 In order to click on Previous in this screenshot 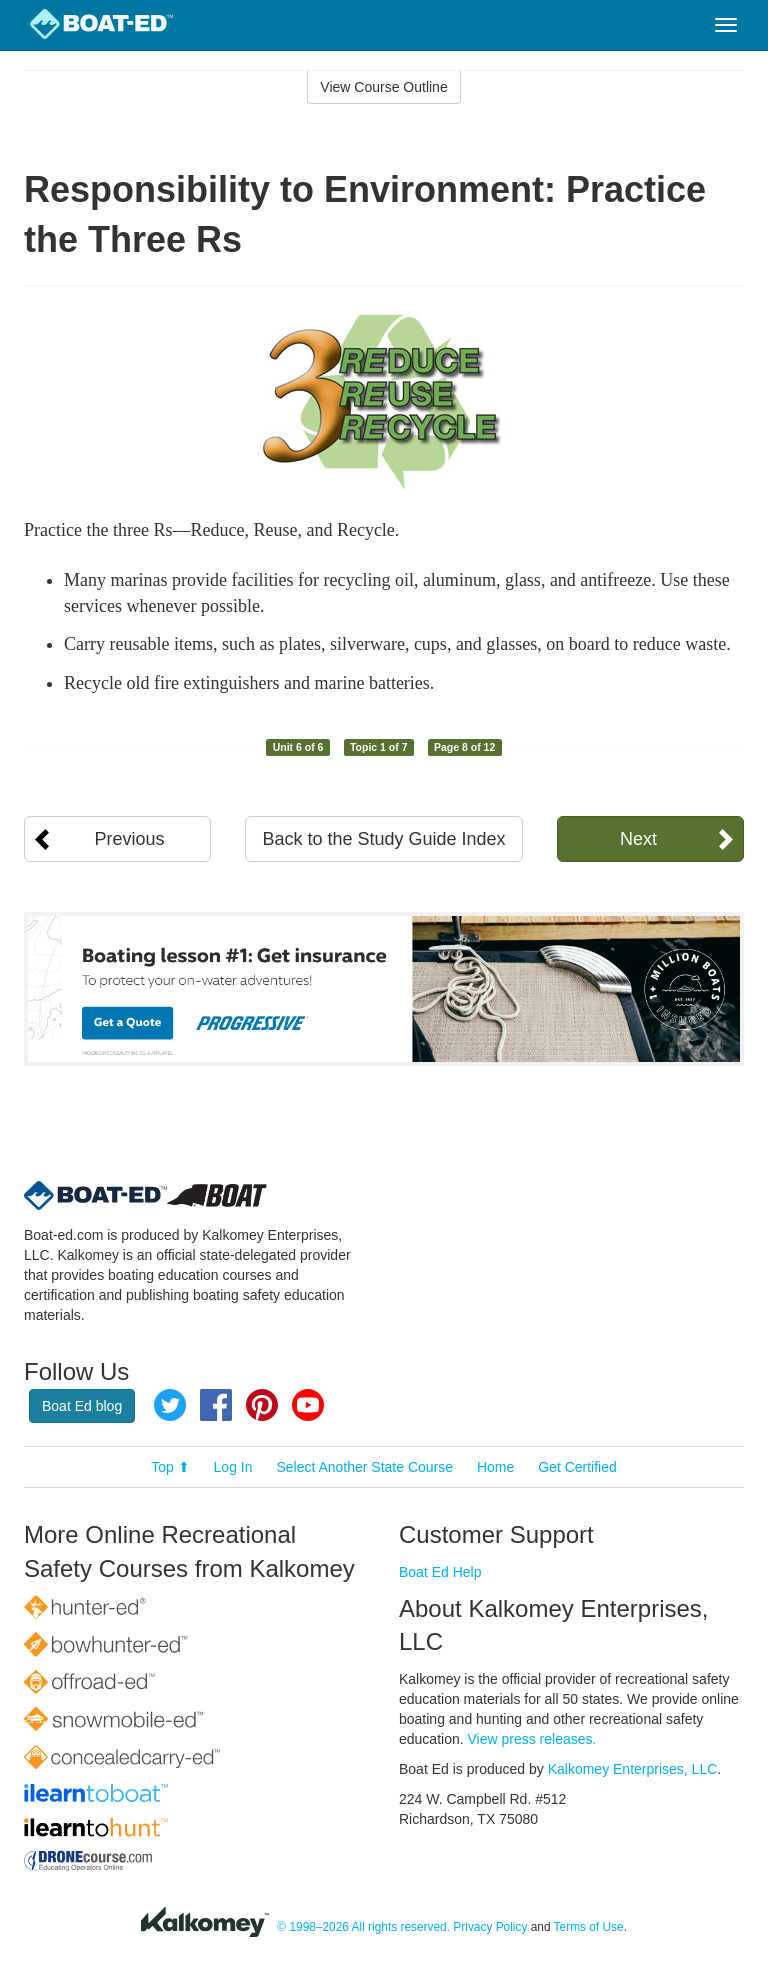, I will do `click(130, 839)`.